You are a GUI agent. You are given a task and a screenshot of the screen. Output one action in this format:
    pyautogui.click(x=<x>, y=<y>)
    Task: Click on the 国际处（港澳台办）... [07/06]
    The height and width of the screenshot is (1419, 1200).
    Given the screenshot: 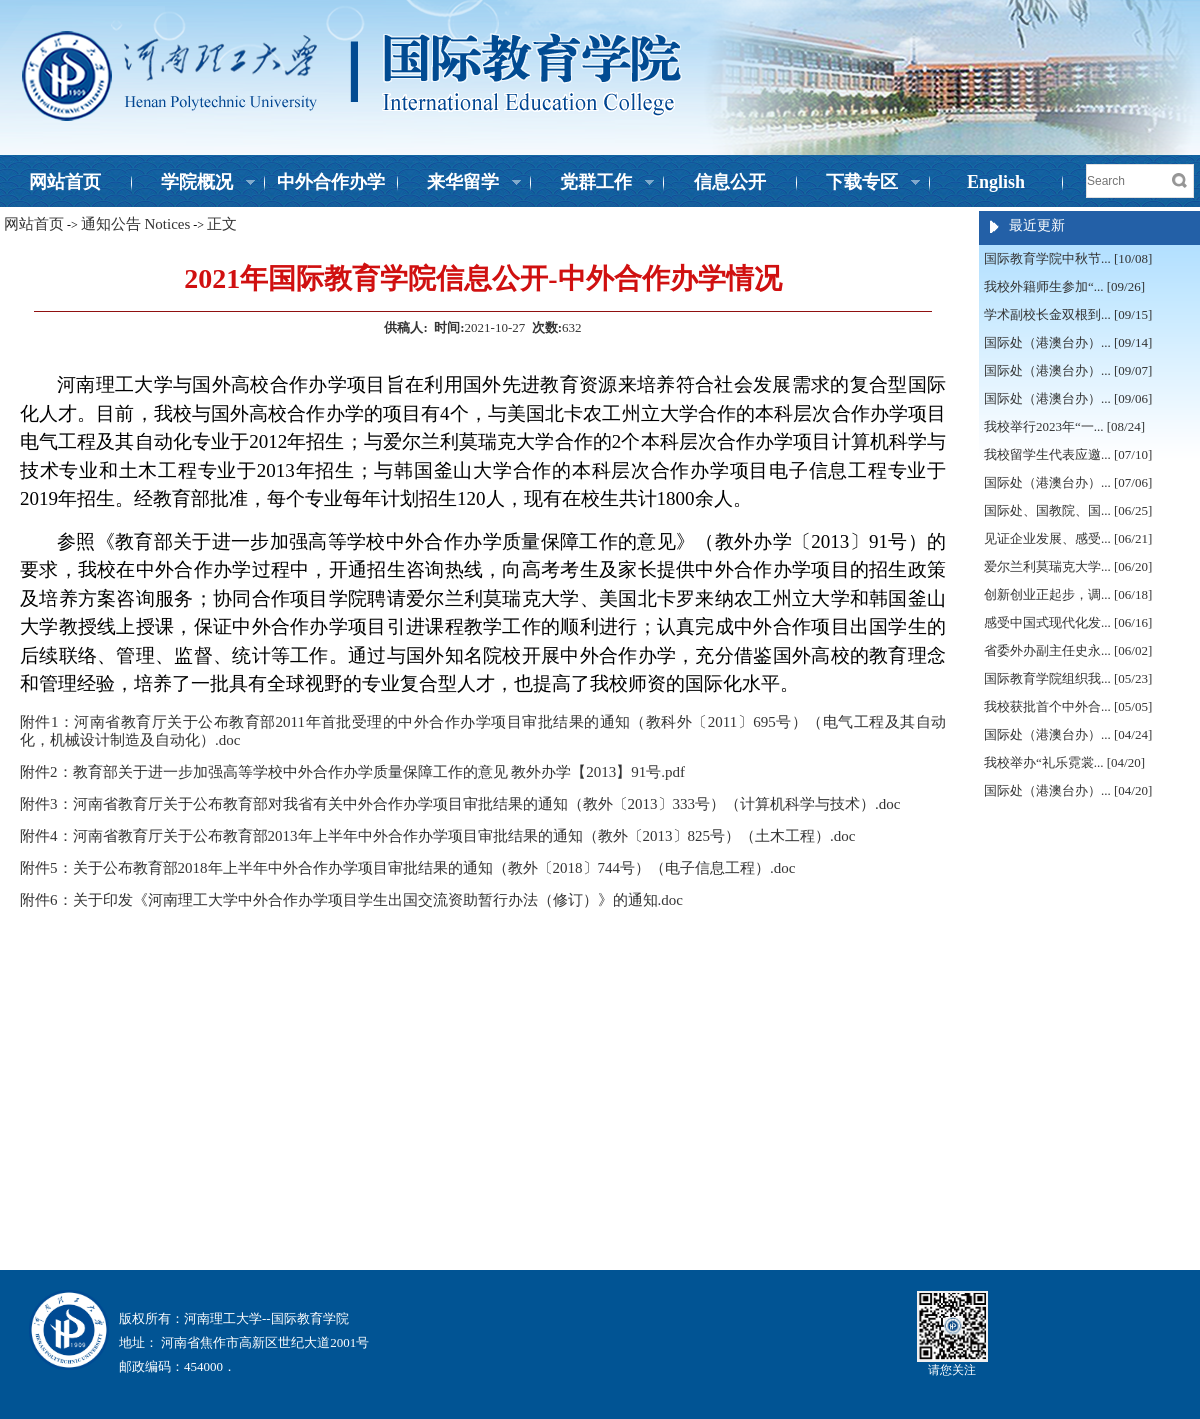 What is the action you would take?
    pyautogui.click(x=1068, y=482)
    